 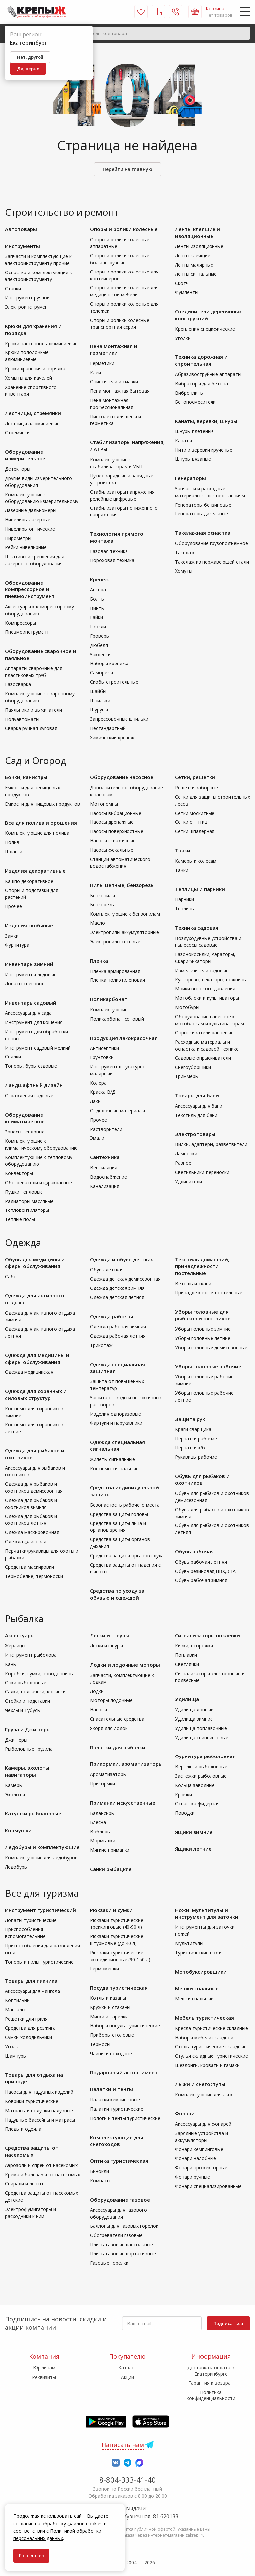 What do you see at coordinates (111, 2053) in the screenshot?
I see `Чайники походные` at bounding box center [111, 2053].